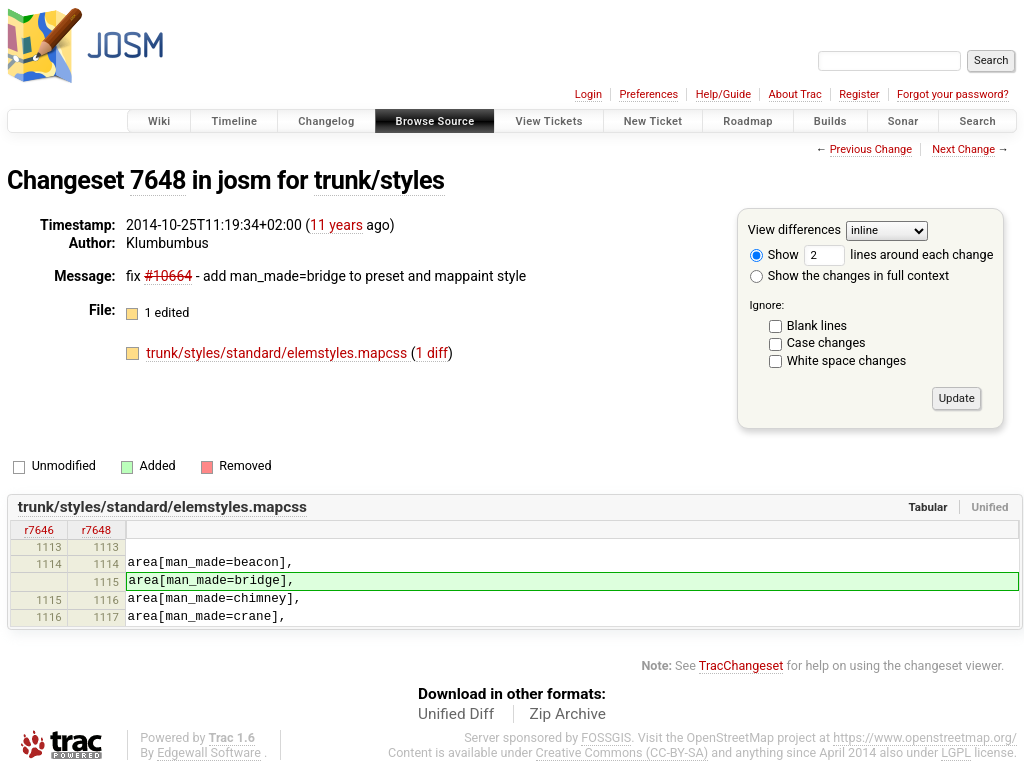 The image size is (1024, 771). Describe the element at coordinates (794, 229) in the screenshot. I see `View differences` at that location.